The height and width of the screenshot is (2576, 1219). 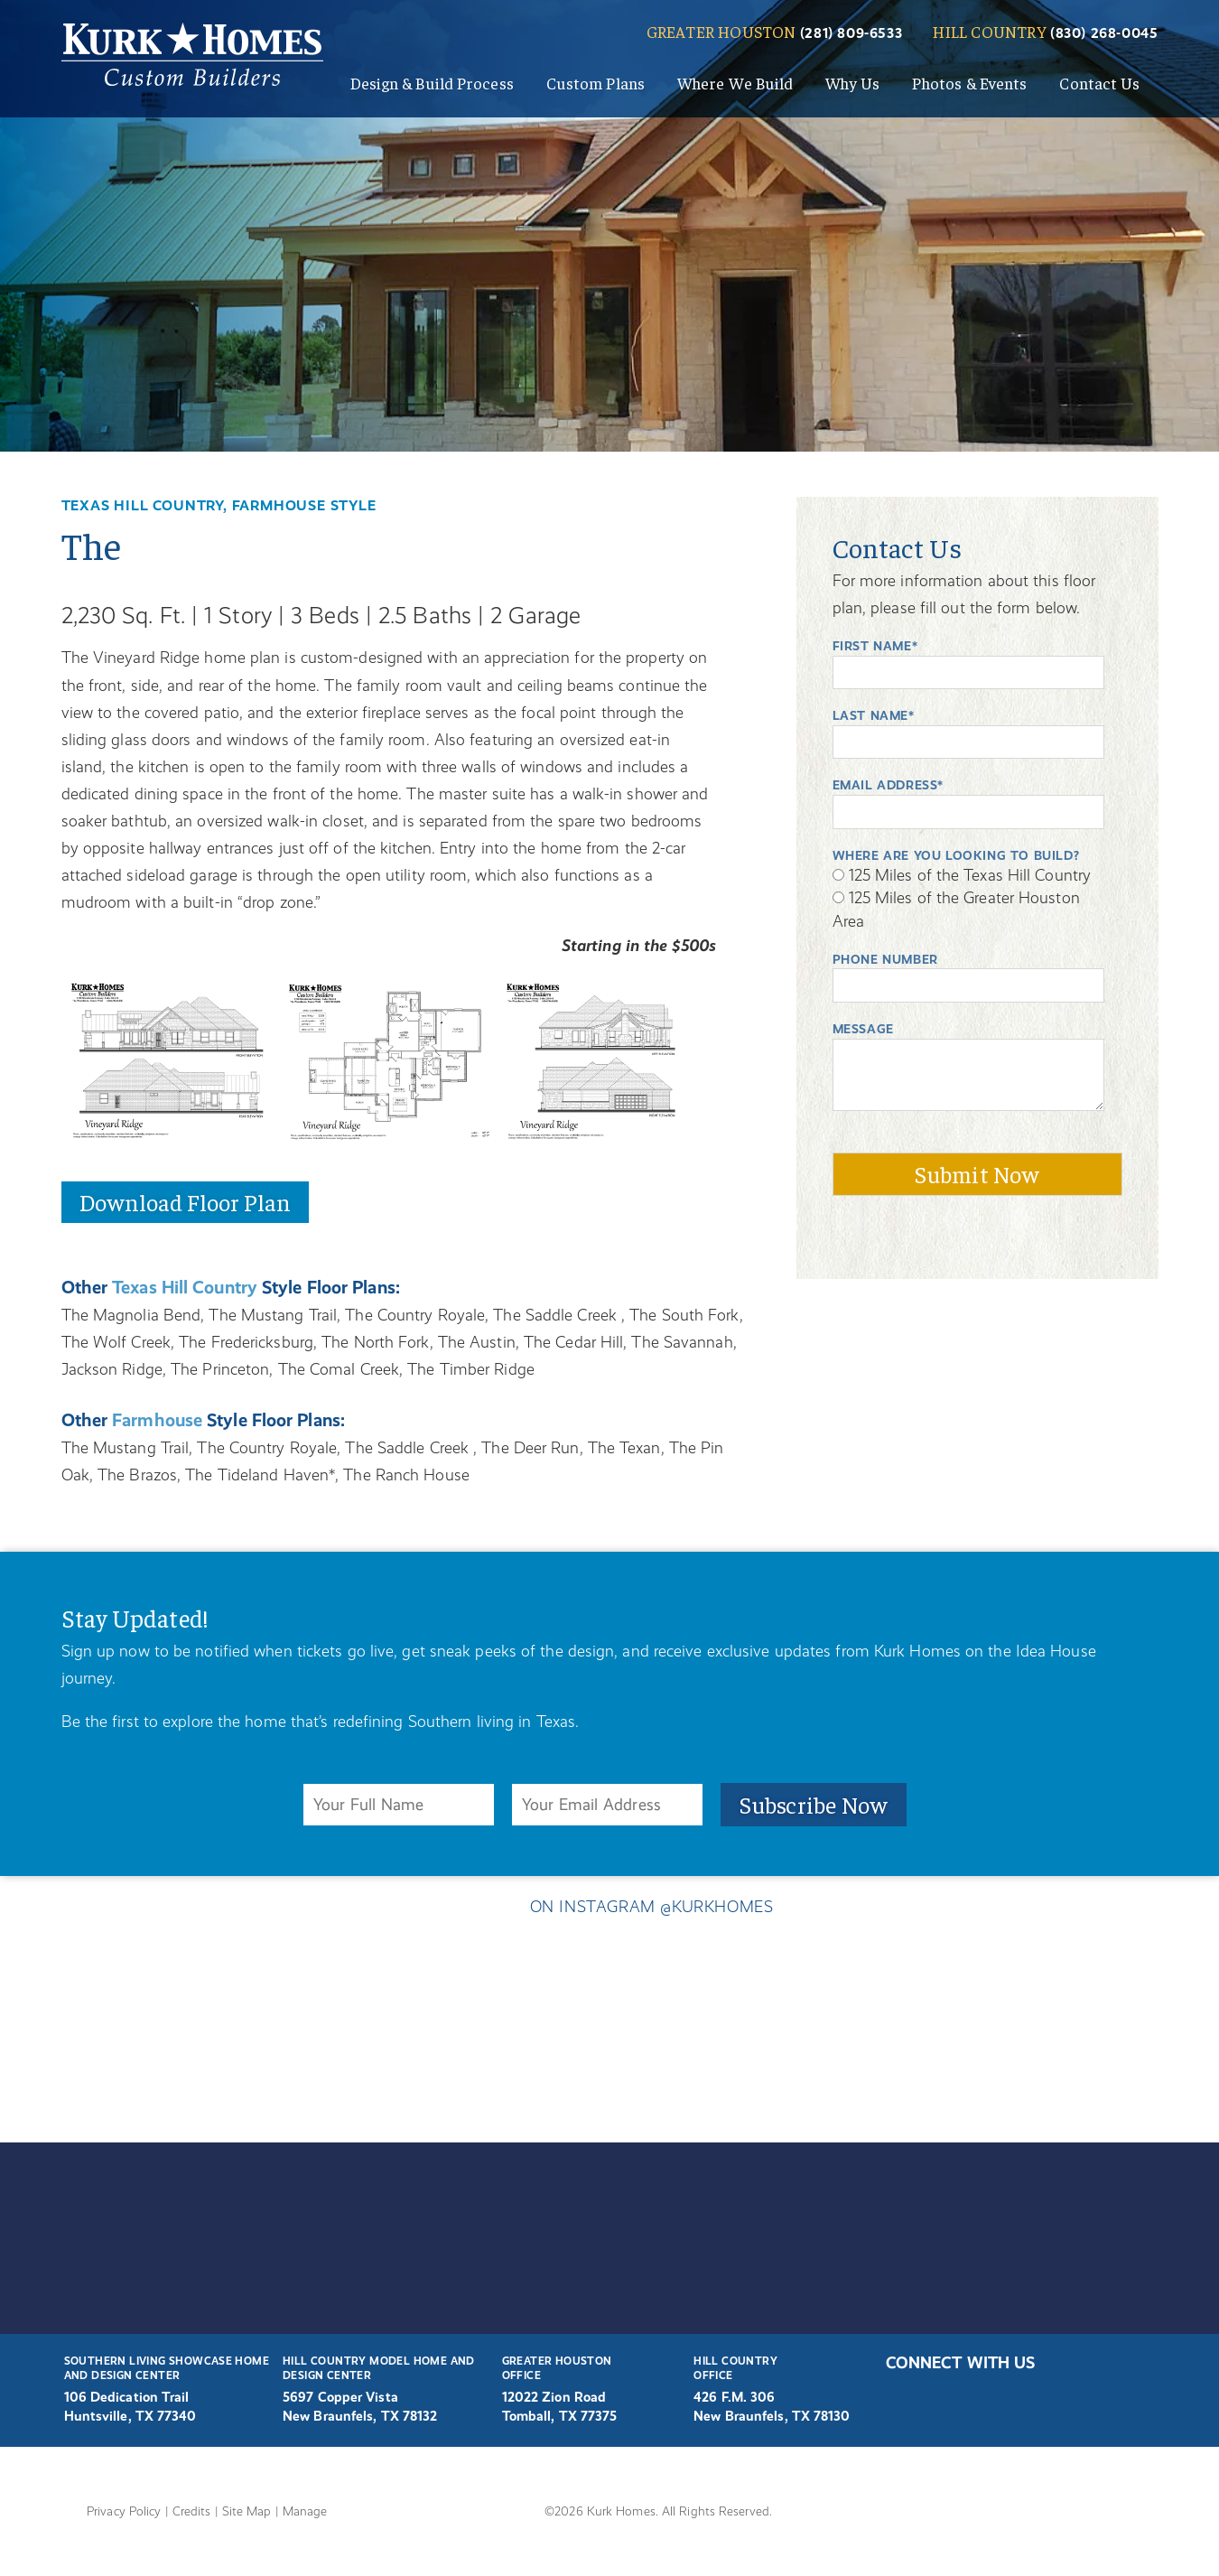 I want to click on Last Name*, so click(x=875, y=715).